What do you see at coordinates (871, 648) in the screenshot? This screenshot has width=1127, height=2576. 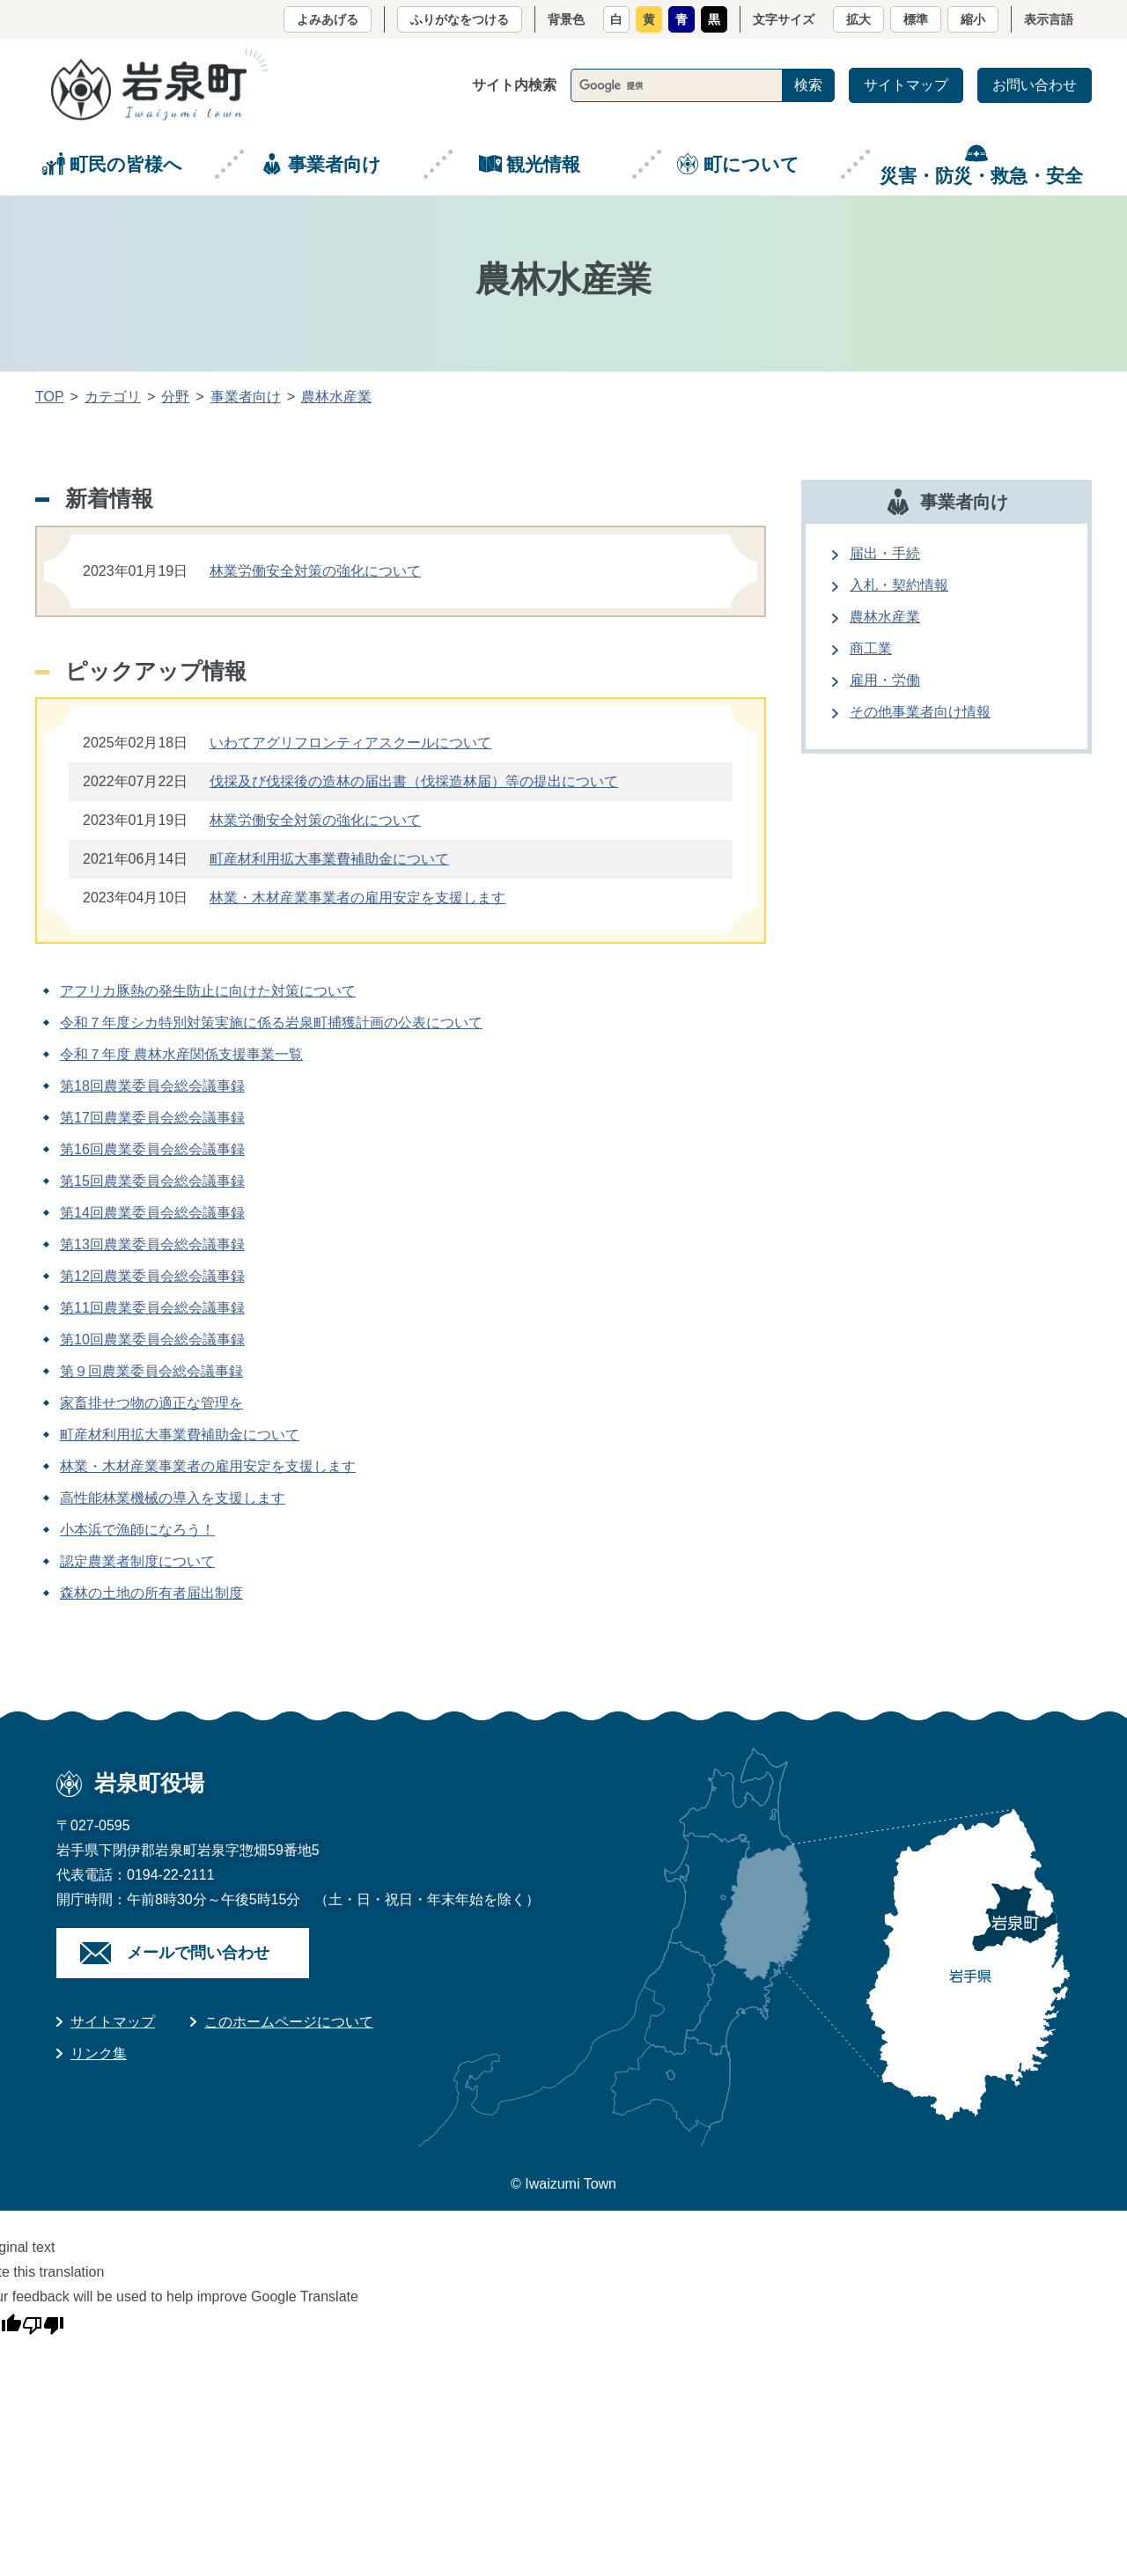 I see `商工業` at bounding box center [871, 648].